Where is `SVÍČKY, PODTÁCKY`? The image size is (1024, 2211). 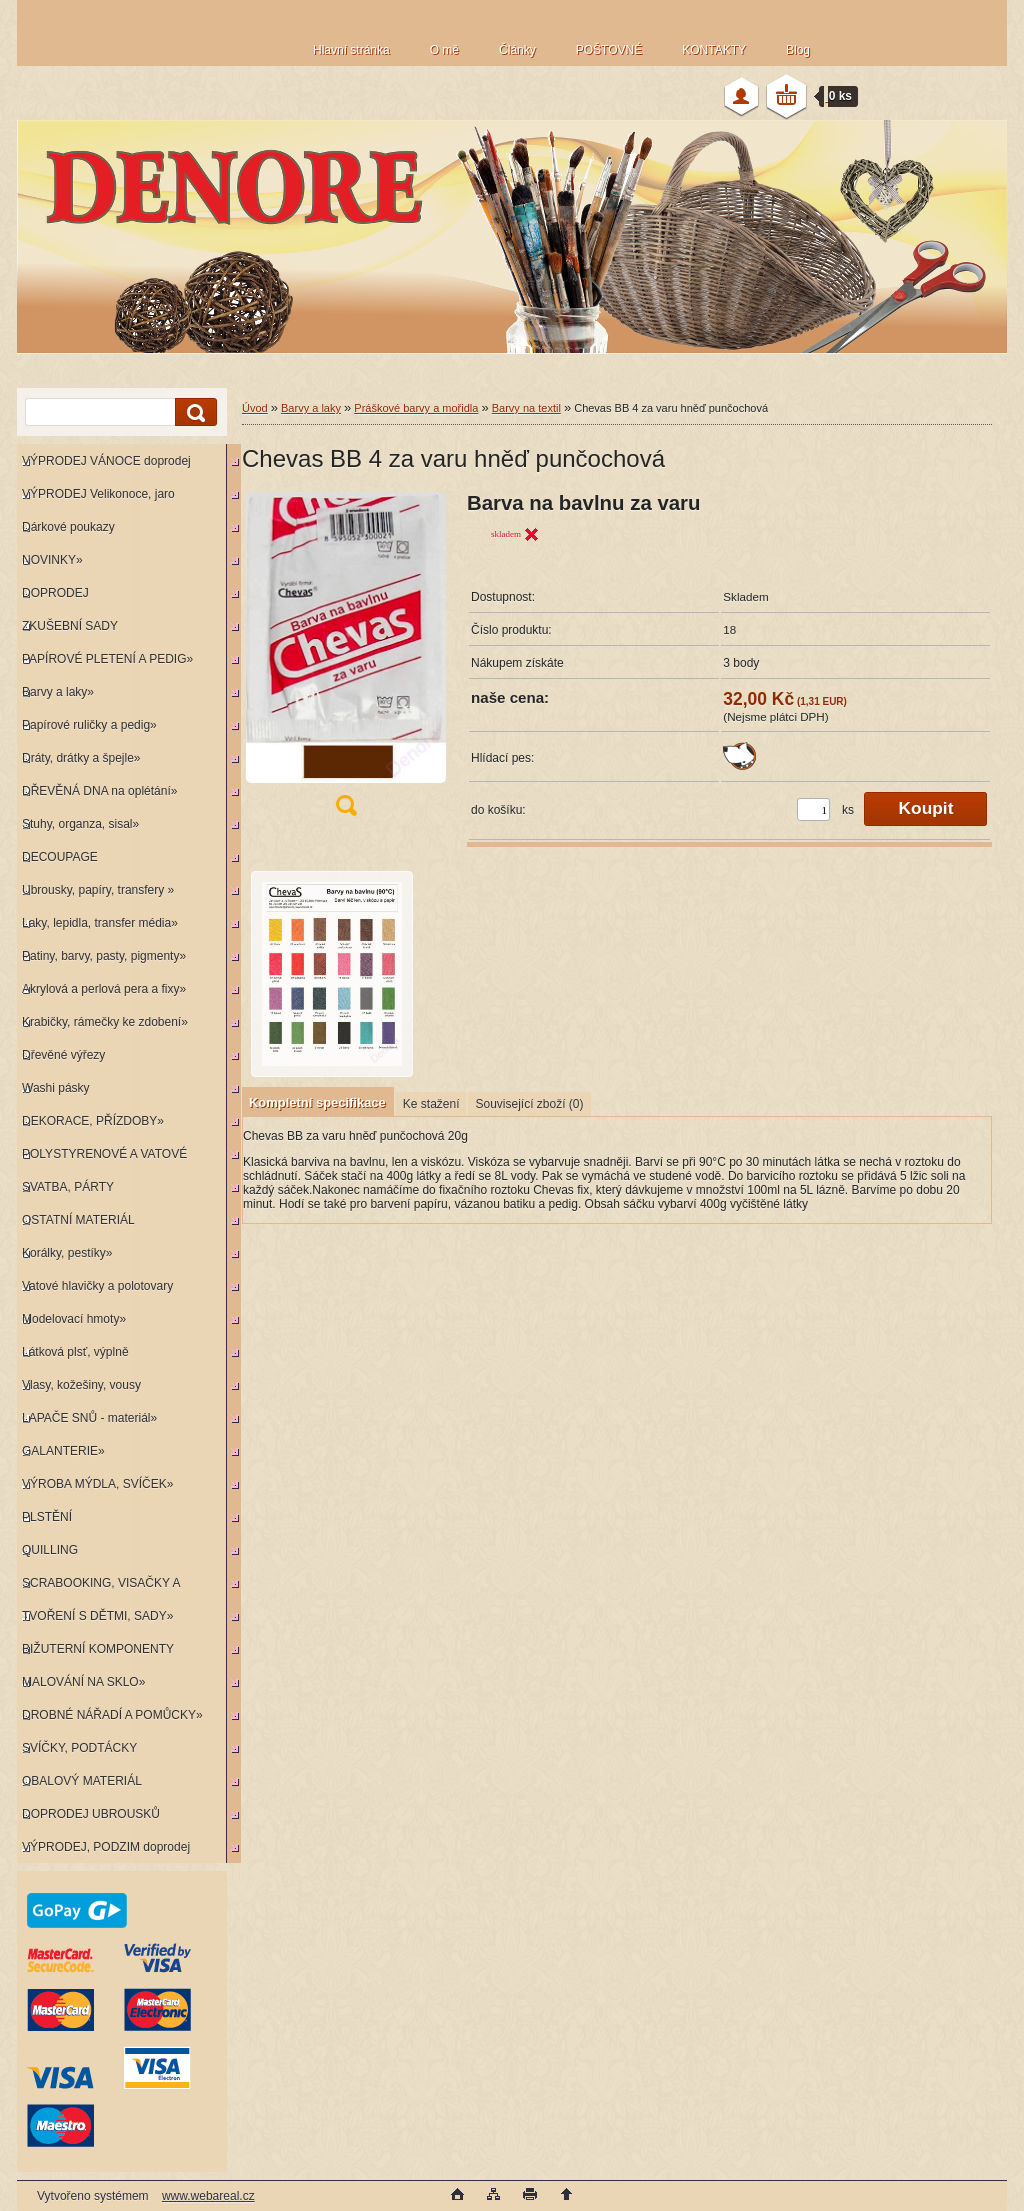
SVÍČKY, PODTÁCKY is located at coordinates (79, 1748).